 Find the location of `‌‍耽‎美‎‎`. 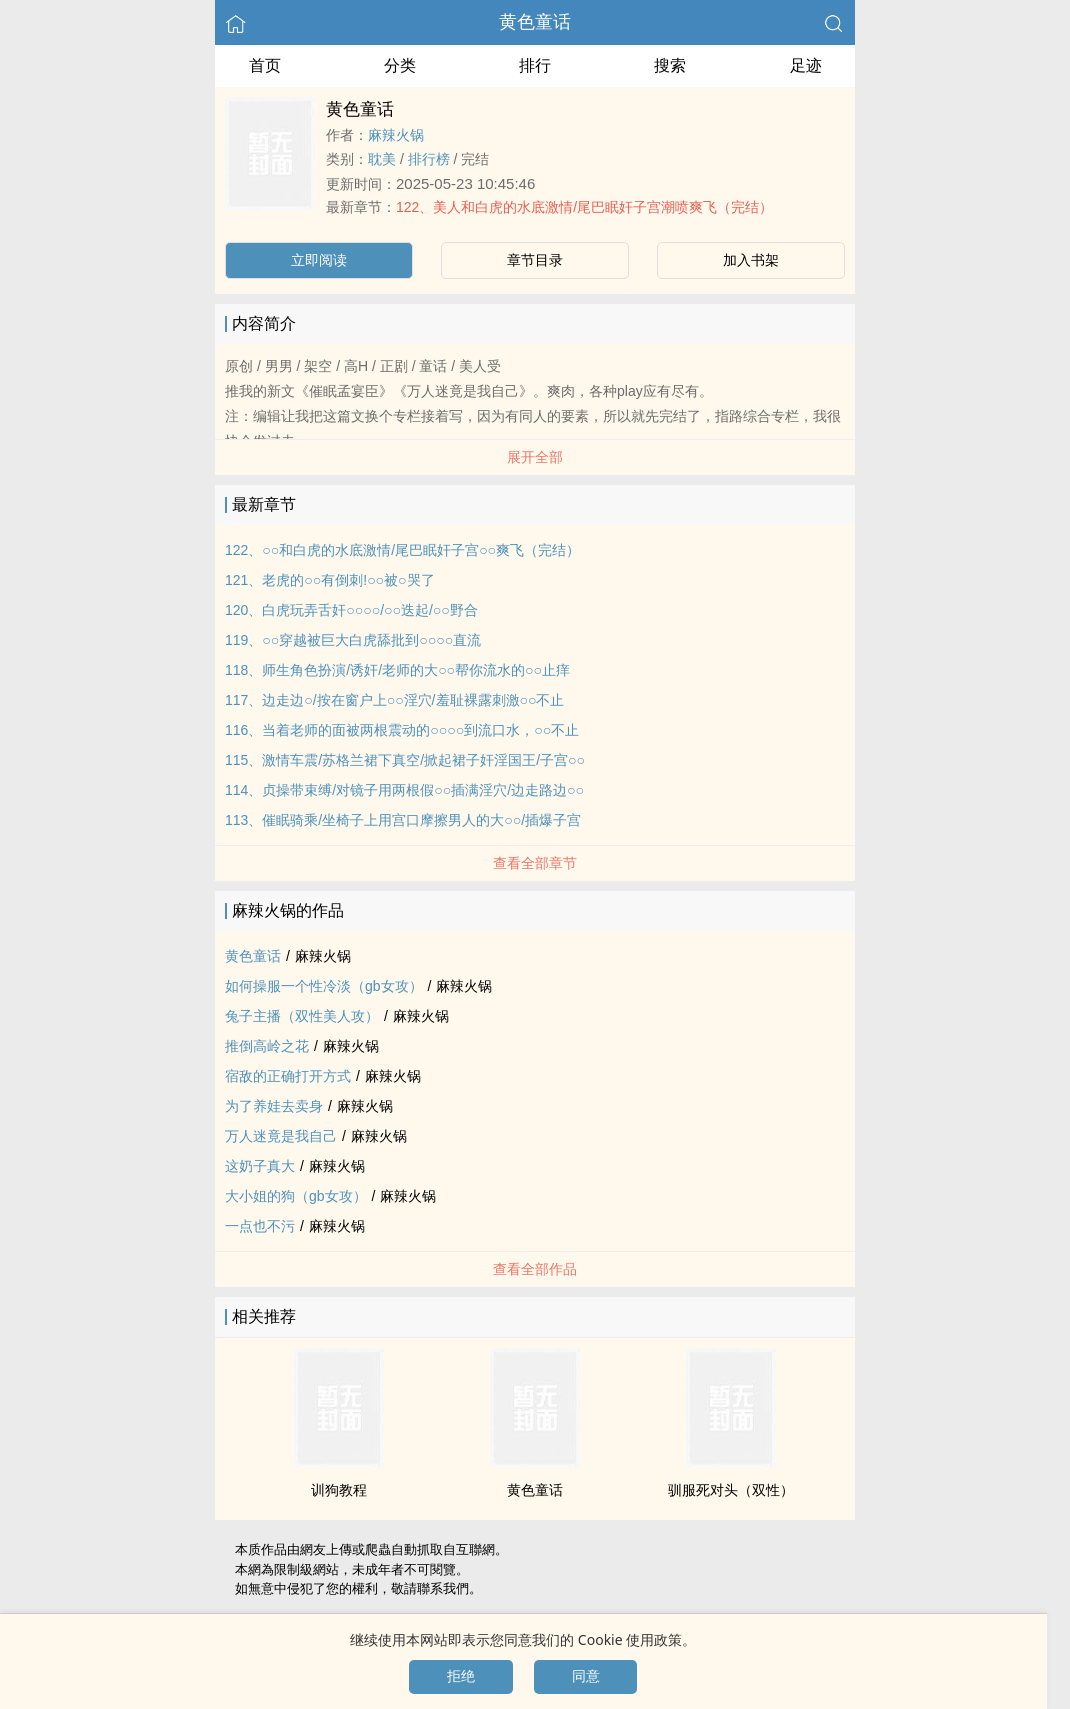

‌‍耽‎美‎‎ is located at coordinates (382, 159).